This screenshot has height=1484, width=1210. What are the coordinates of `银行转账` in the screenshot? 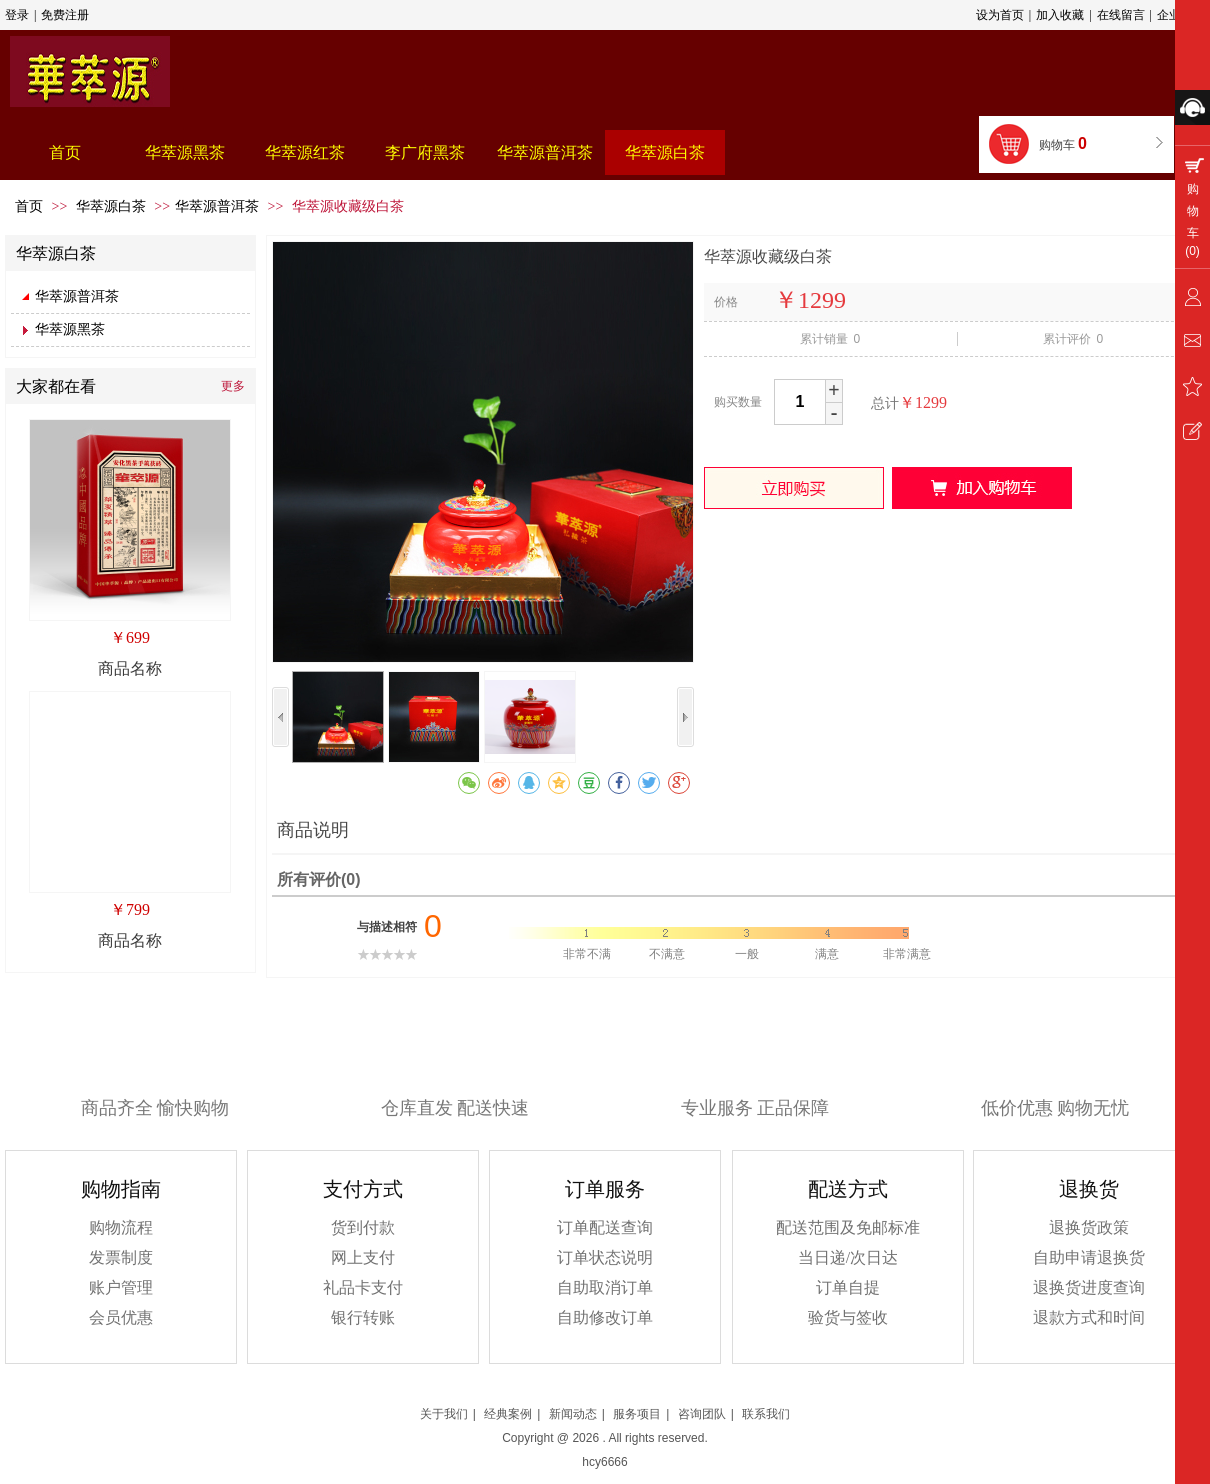 It's located at (363, 1317).